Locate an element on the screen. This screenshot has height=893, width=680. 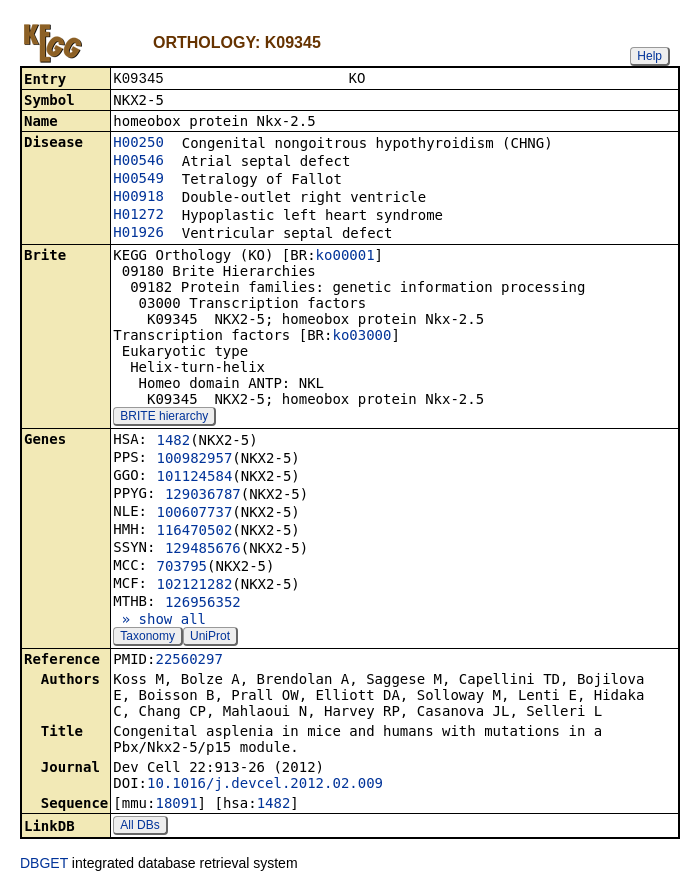
10.1016/j.devcel.2012.02.009 is located at coordinates (265, 785).